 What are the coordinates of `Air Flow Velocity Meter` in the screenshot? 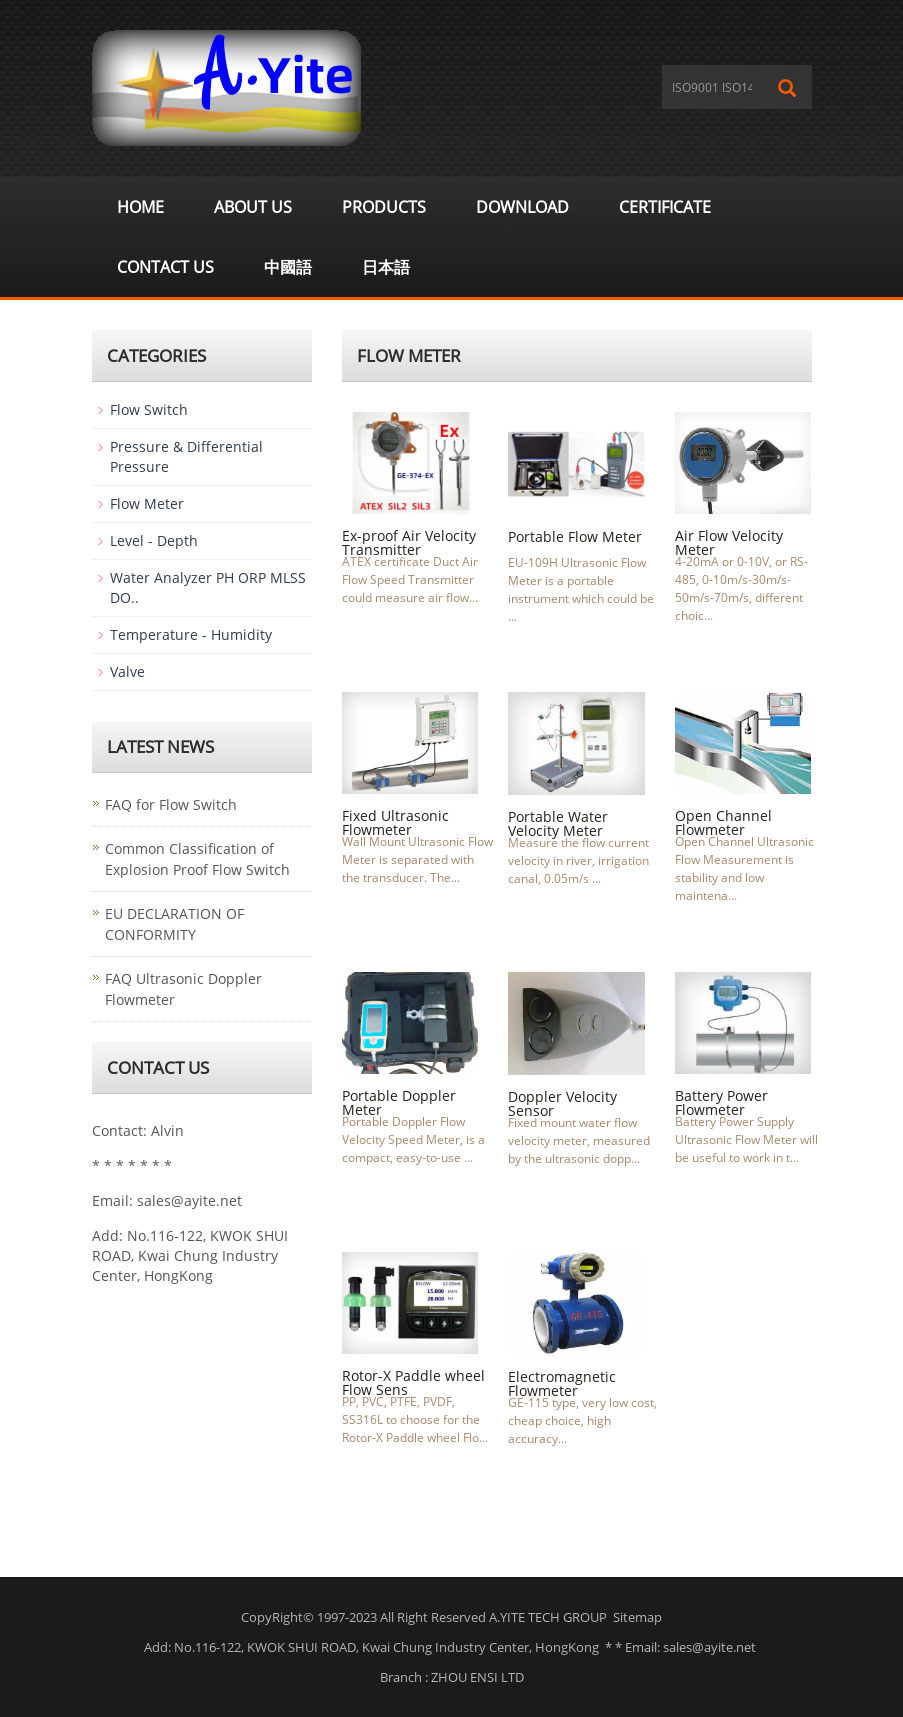 It's located at (729, 542).